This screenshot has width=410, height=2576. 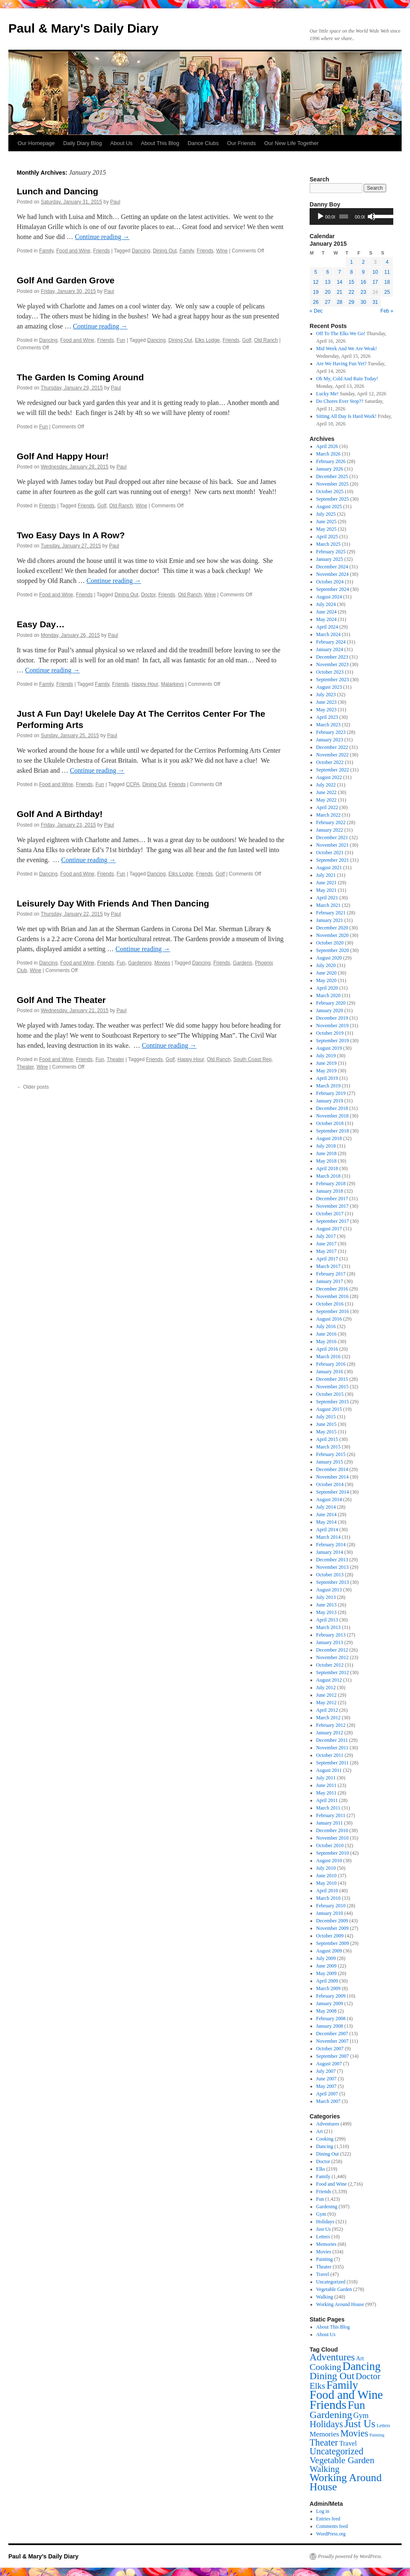 I want to click on July 2007, so click(x=326, y=2071).